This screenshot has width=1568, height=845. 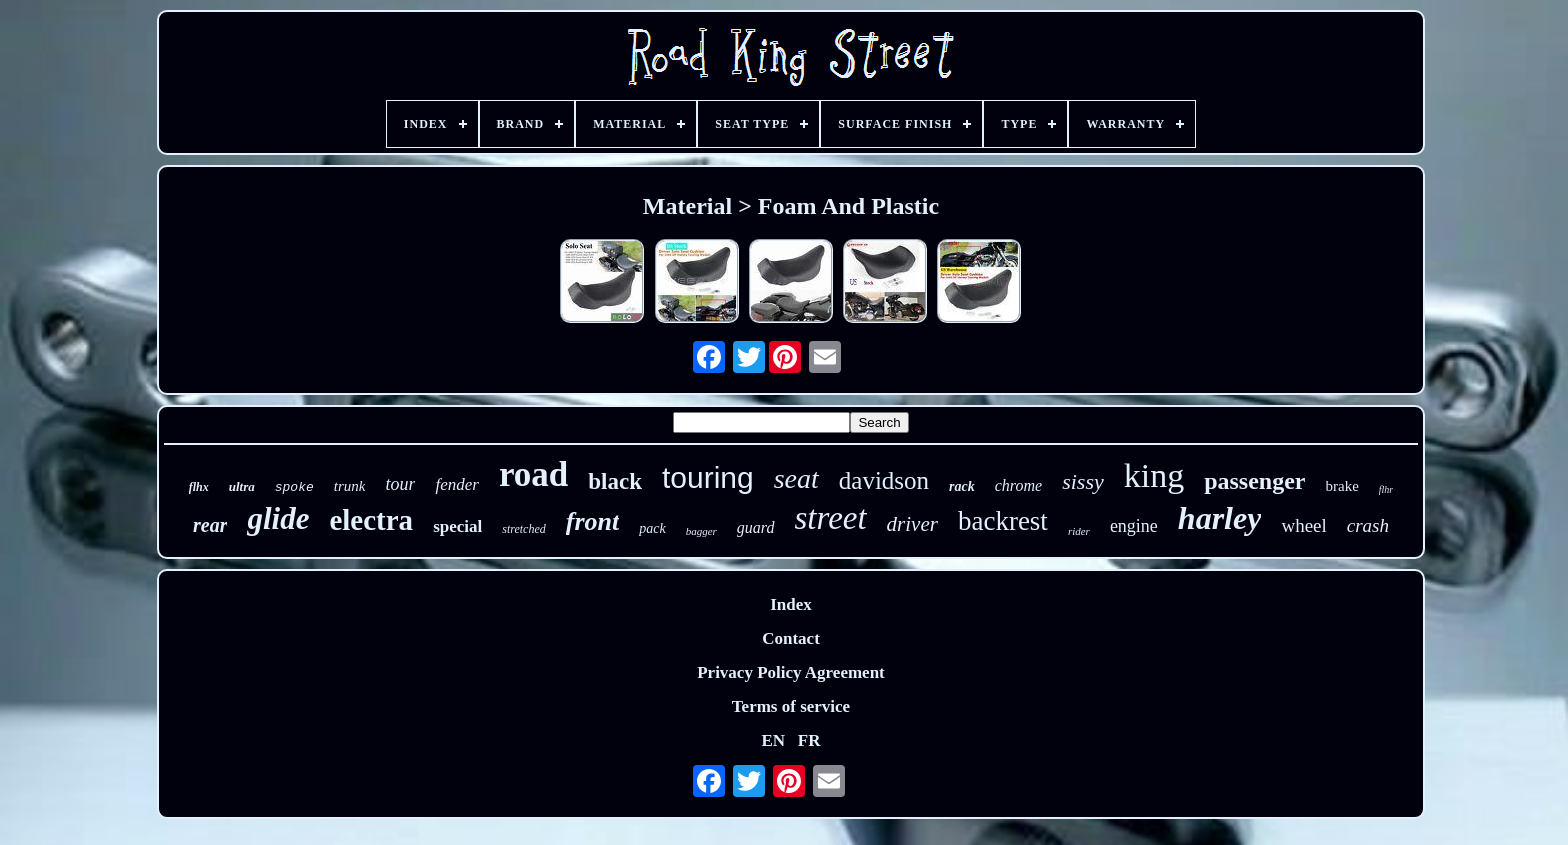 What do you see at coordinates (1220, 518) in the screenshot?
I see `harley` at bounding box center [1220, 518].